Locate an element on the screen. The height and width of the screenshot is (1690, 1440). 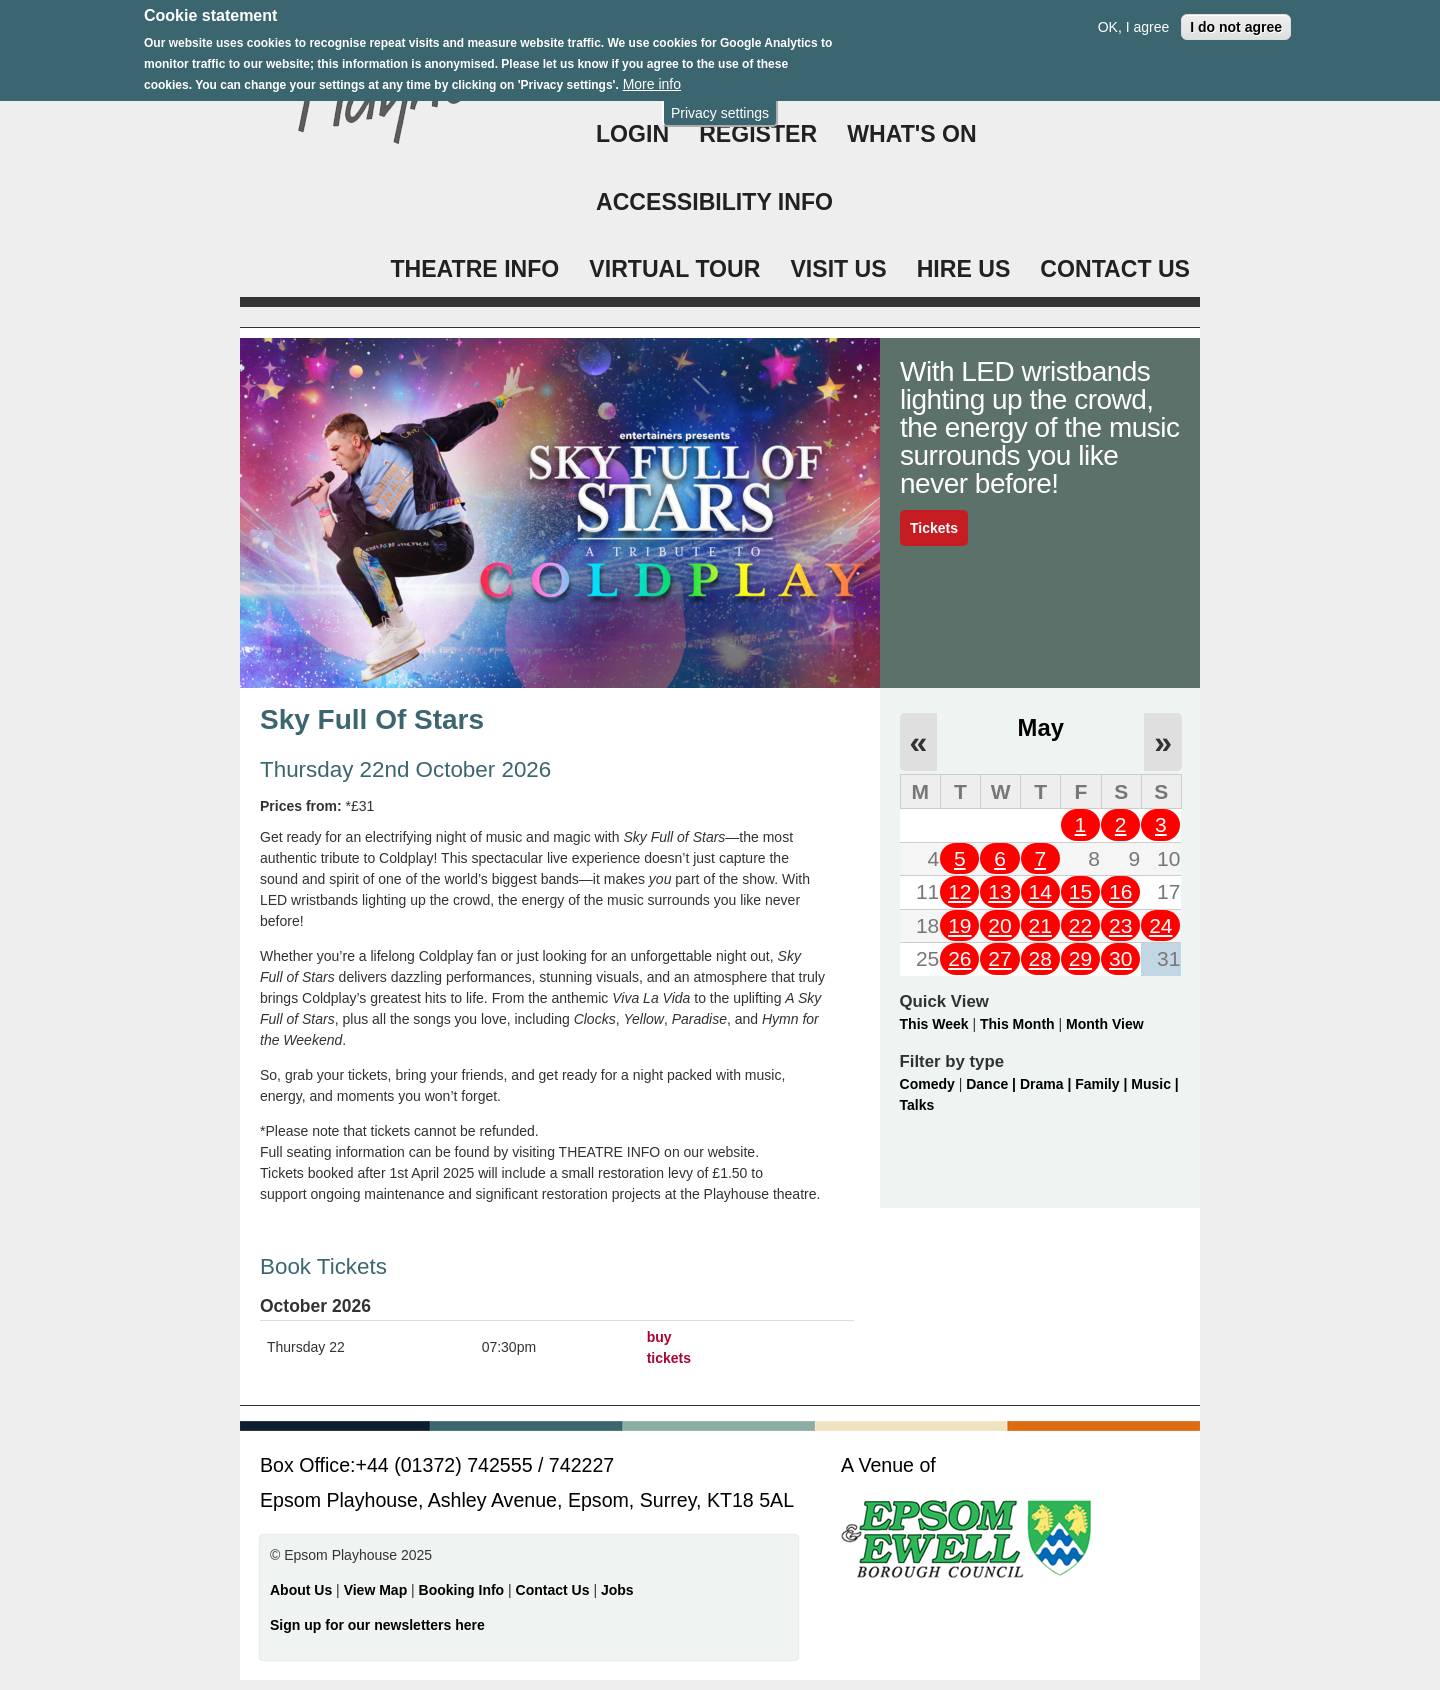
19 is located at coordinates (959, 925).